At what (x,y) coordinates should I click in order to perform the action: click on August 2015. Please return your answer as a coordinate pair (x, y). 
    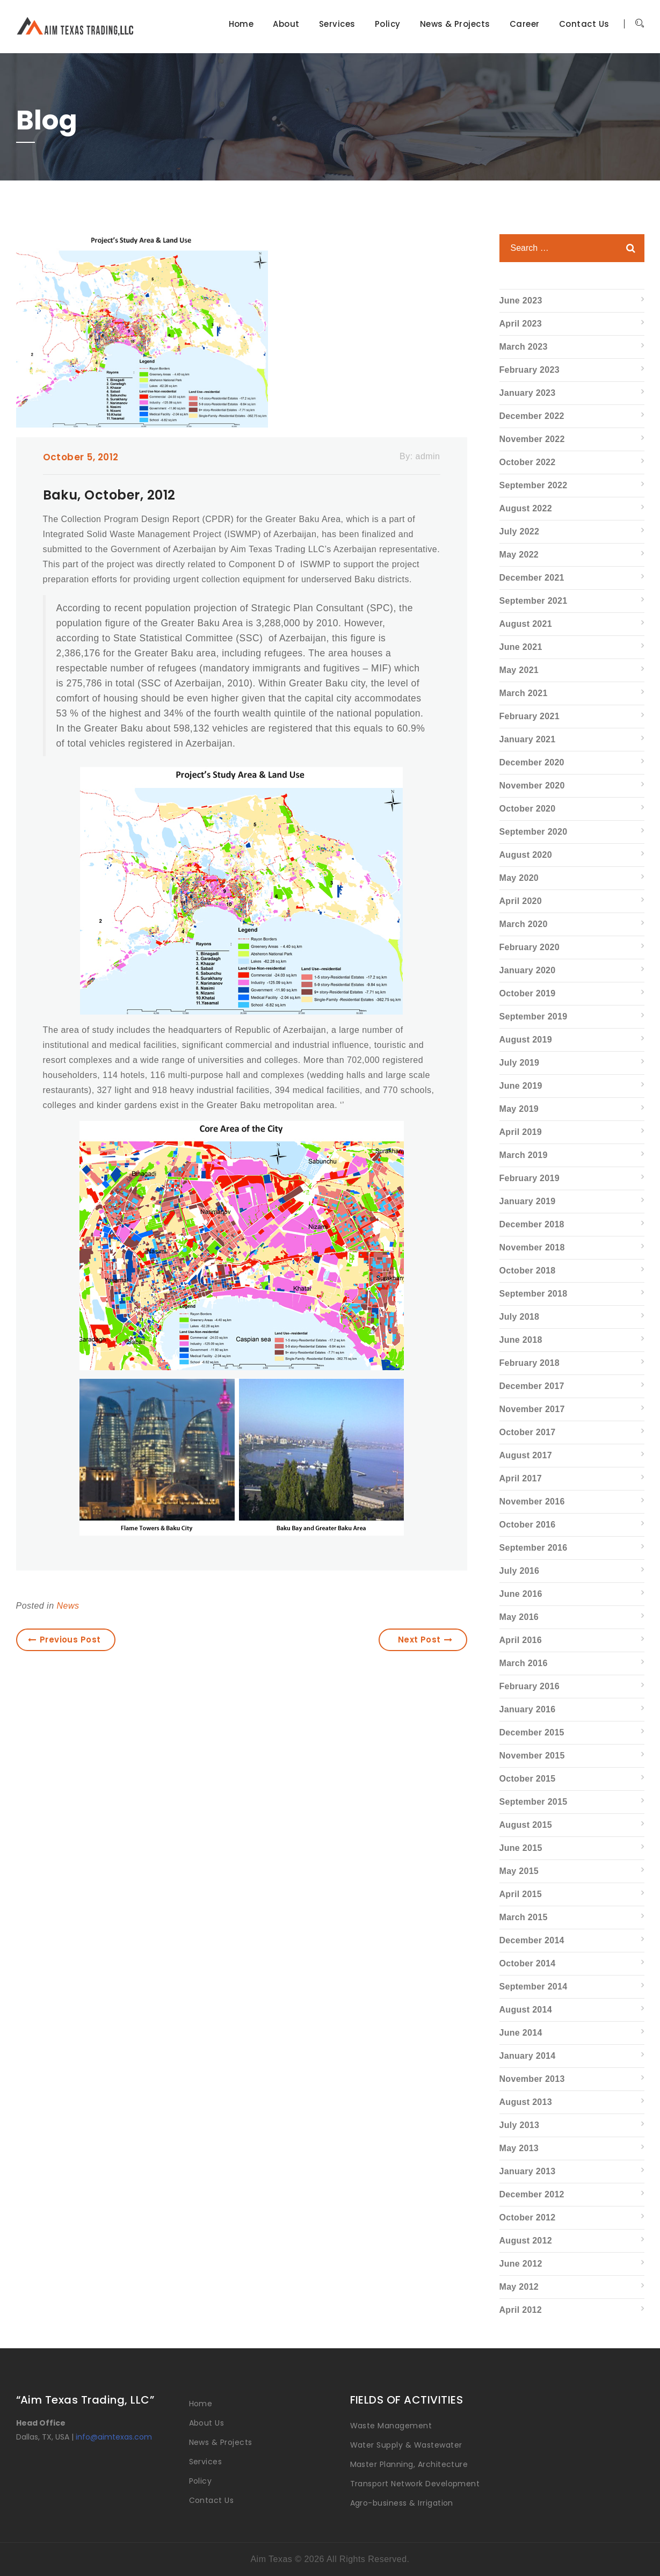
    Looking at the image, I should click on (525, 1824).